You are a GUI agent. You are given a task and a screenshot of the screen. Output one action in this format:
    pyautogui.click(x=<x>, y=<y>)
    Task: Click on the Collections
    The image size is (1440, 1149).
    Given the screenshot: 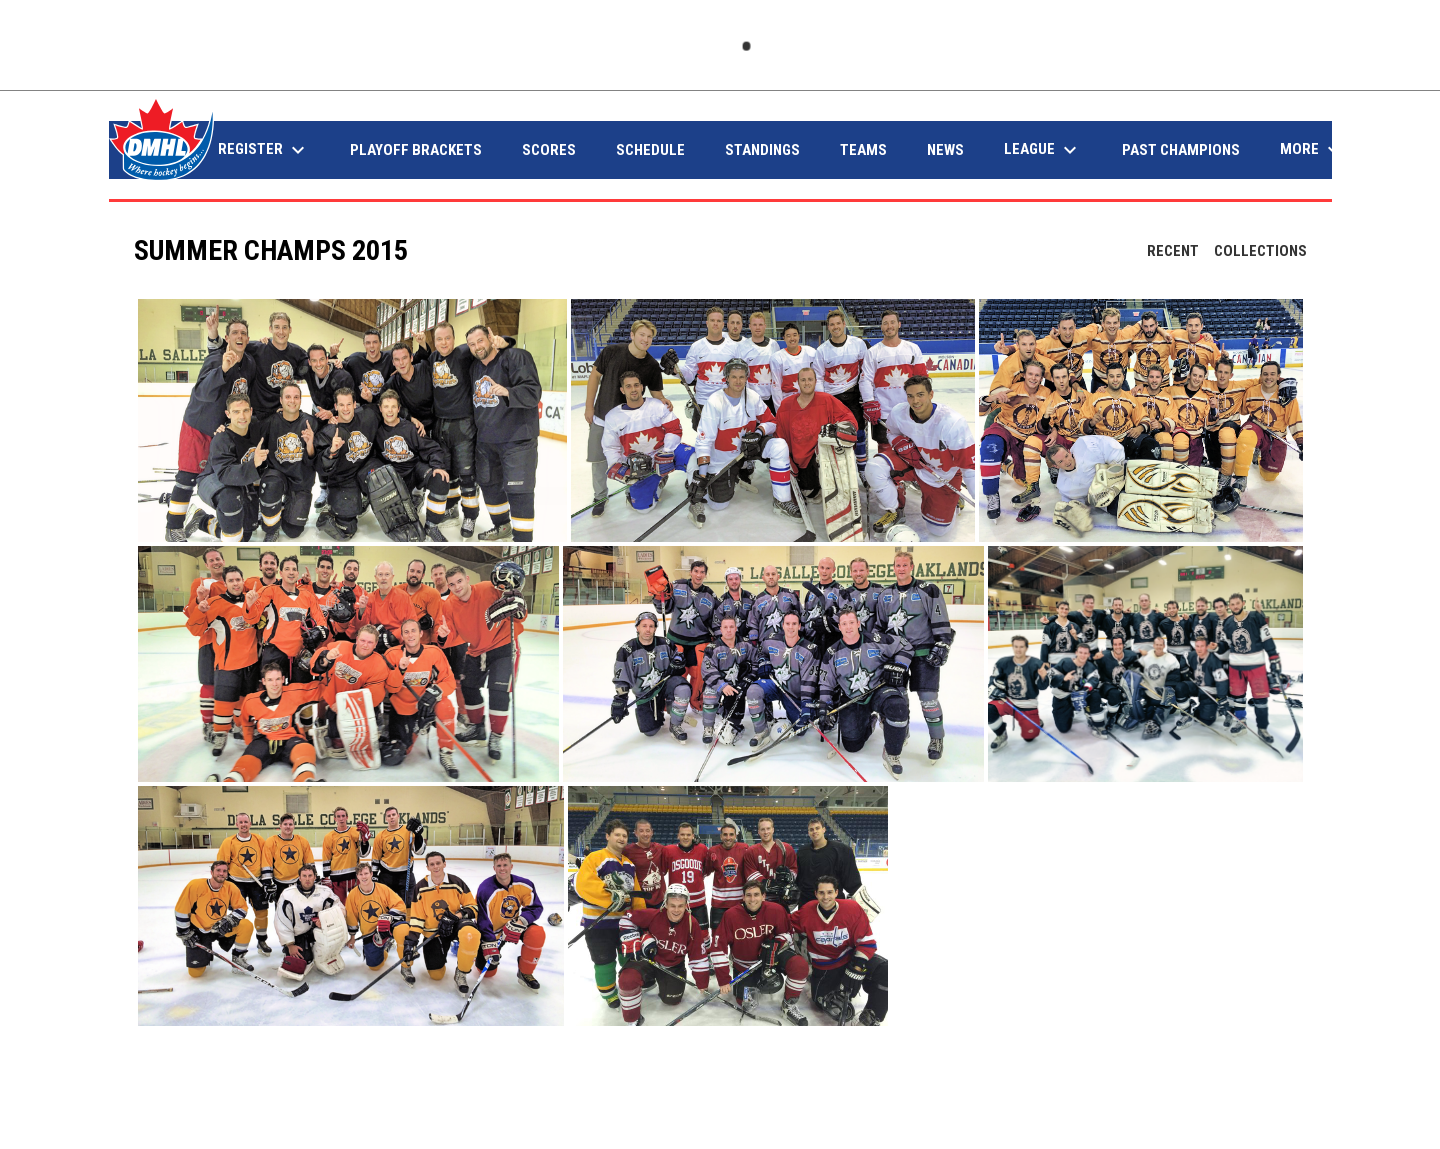 What is the action you would take?
    pyautogui.click(x=1260, y=251)
    